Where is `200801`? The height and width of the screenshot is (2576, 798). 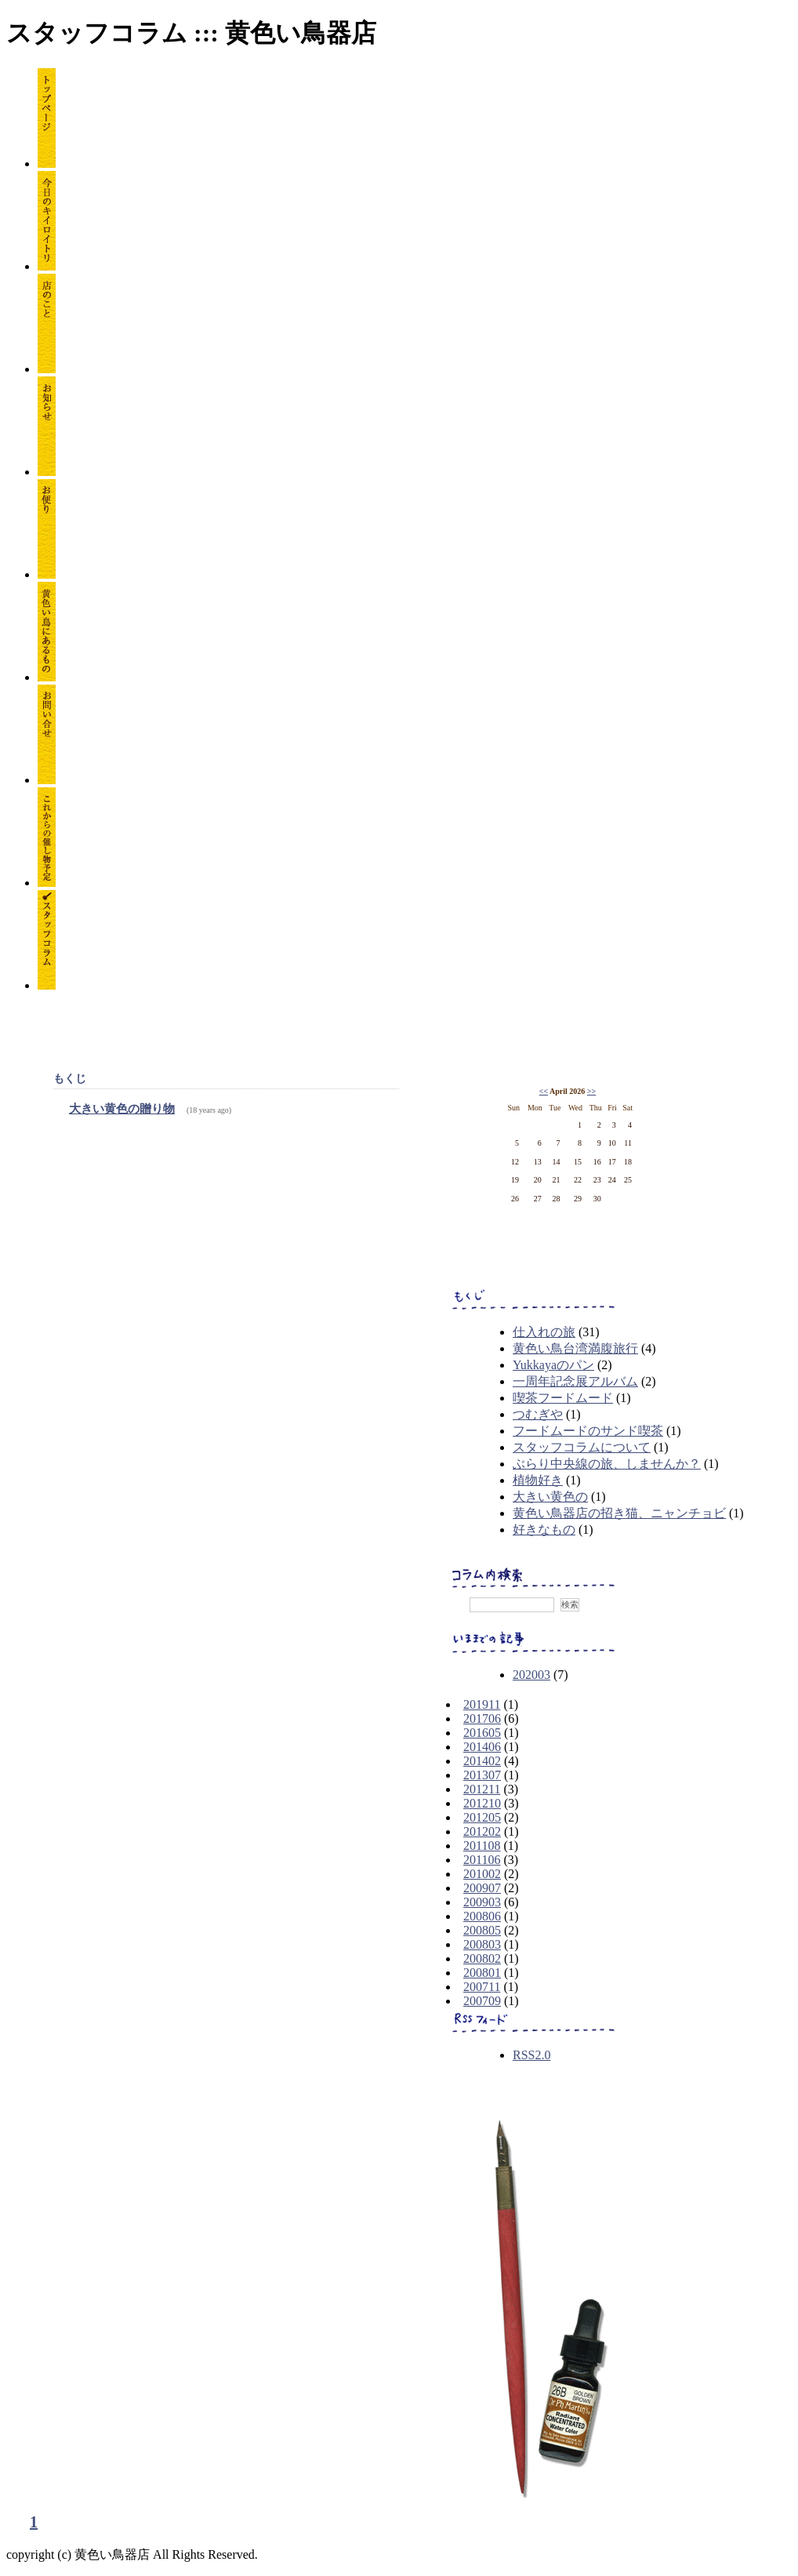
200801 is located at coordinates (482, 1972).